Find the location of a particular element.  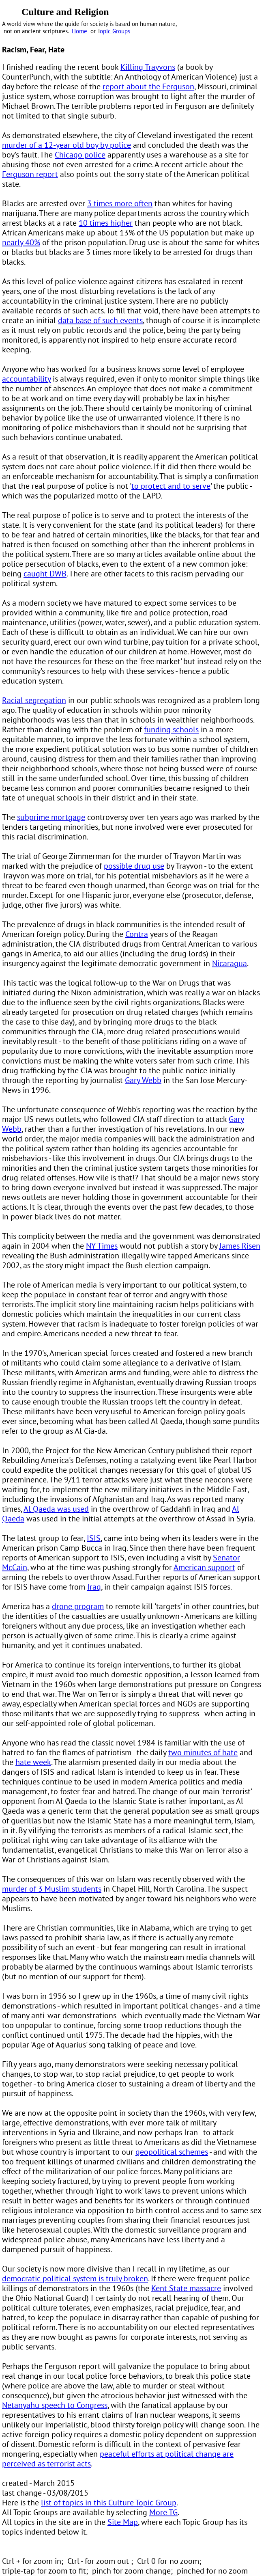

Ferguson report is located at coordinates (30, 174).